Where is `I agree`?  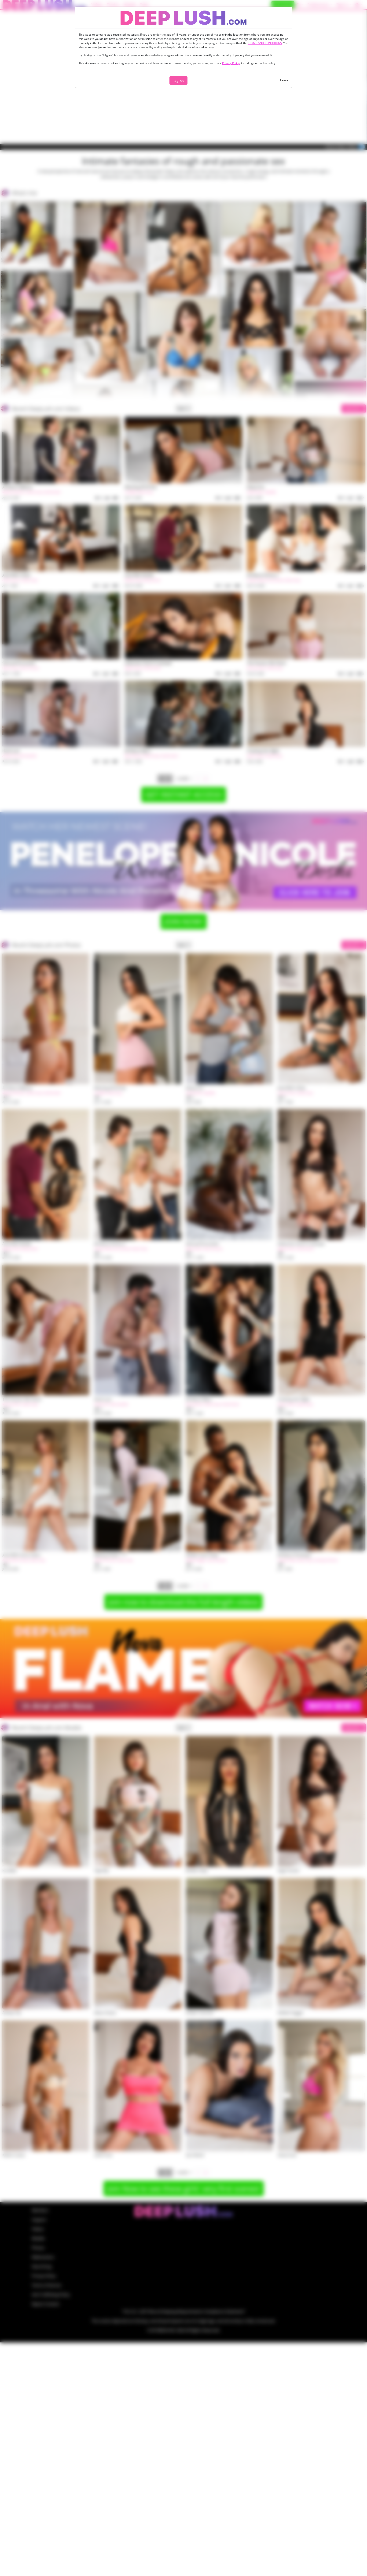
I agree is located at coordinates (178, 80).